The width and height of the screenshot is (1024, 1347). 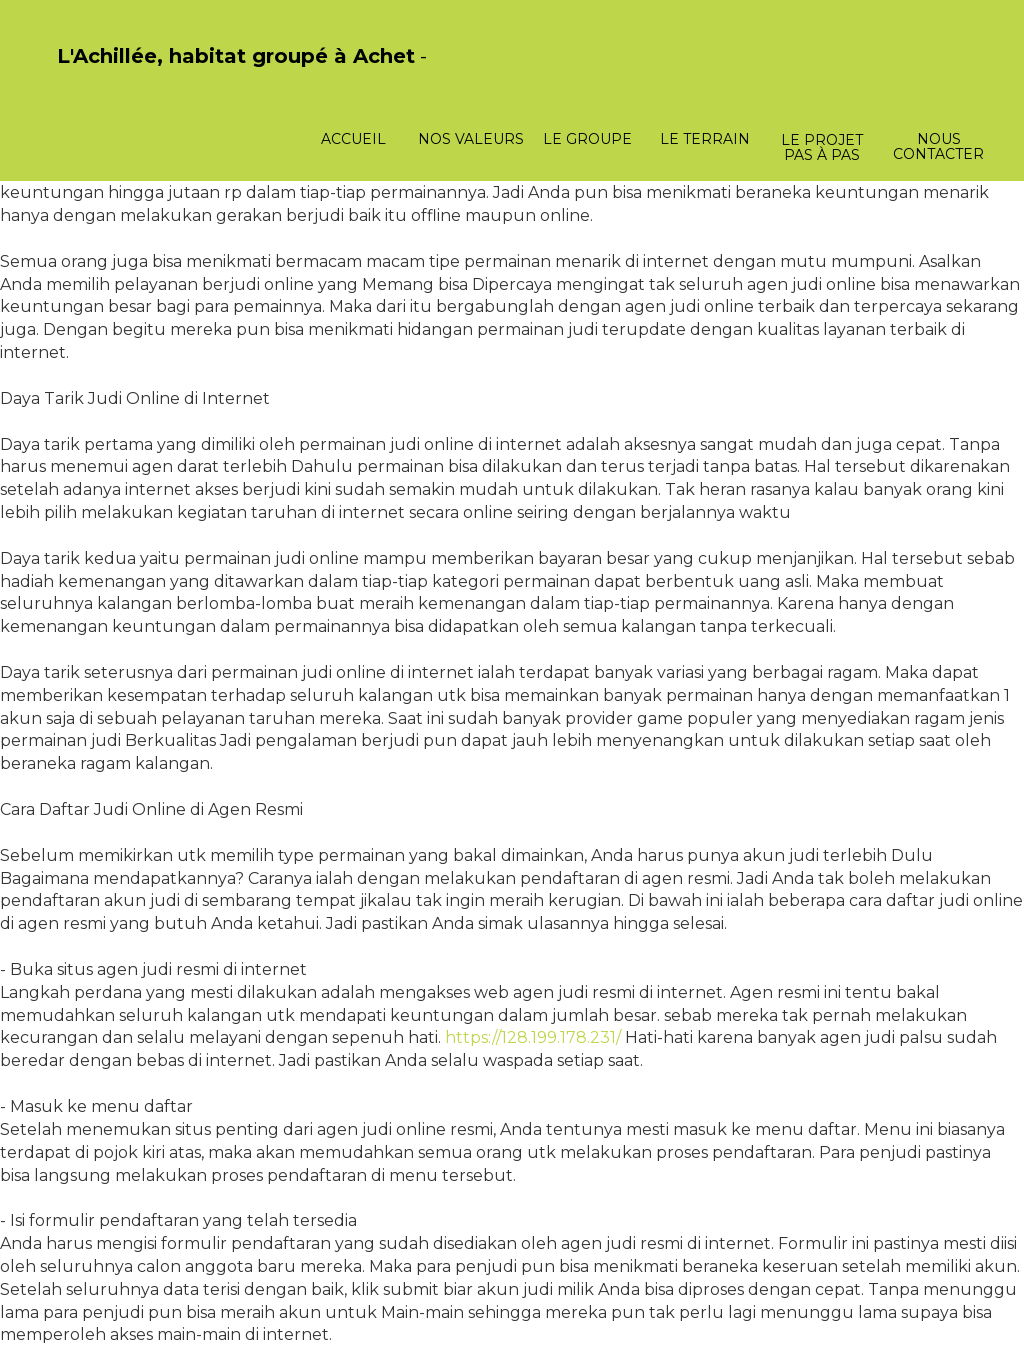 What do you see at coordinates (109, 77) in the screenshot?
I see `PasCherMontres` at bounding box center [109, 77].